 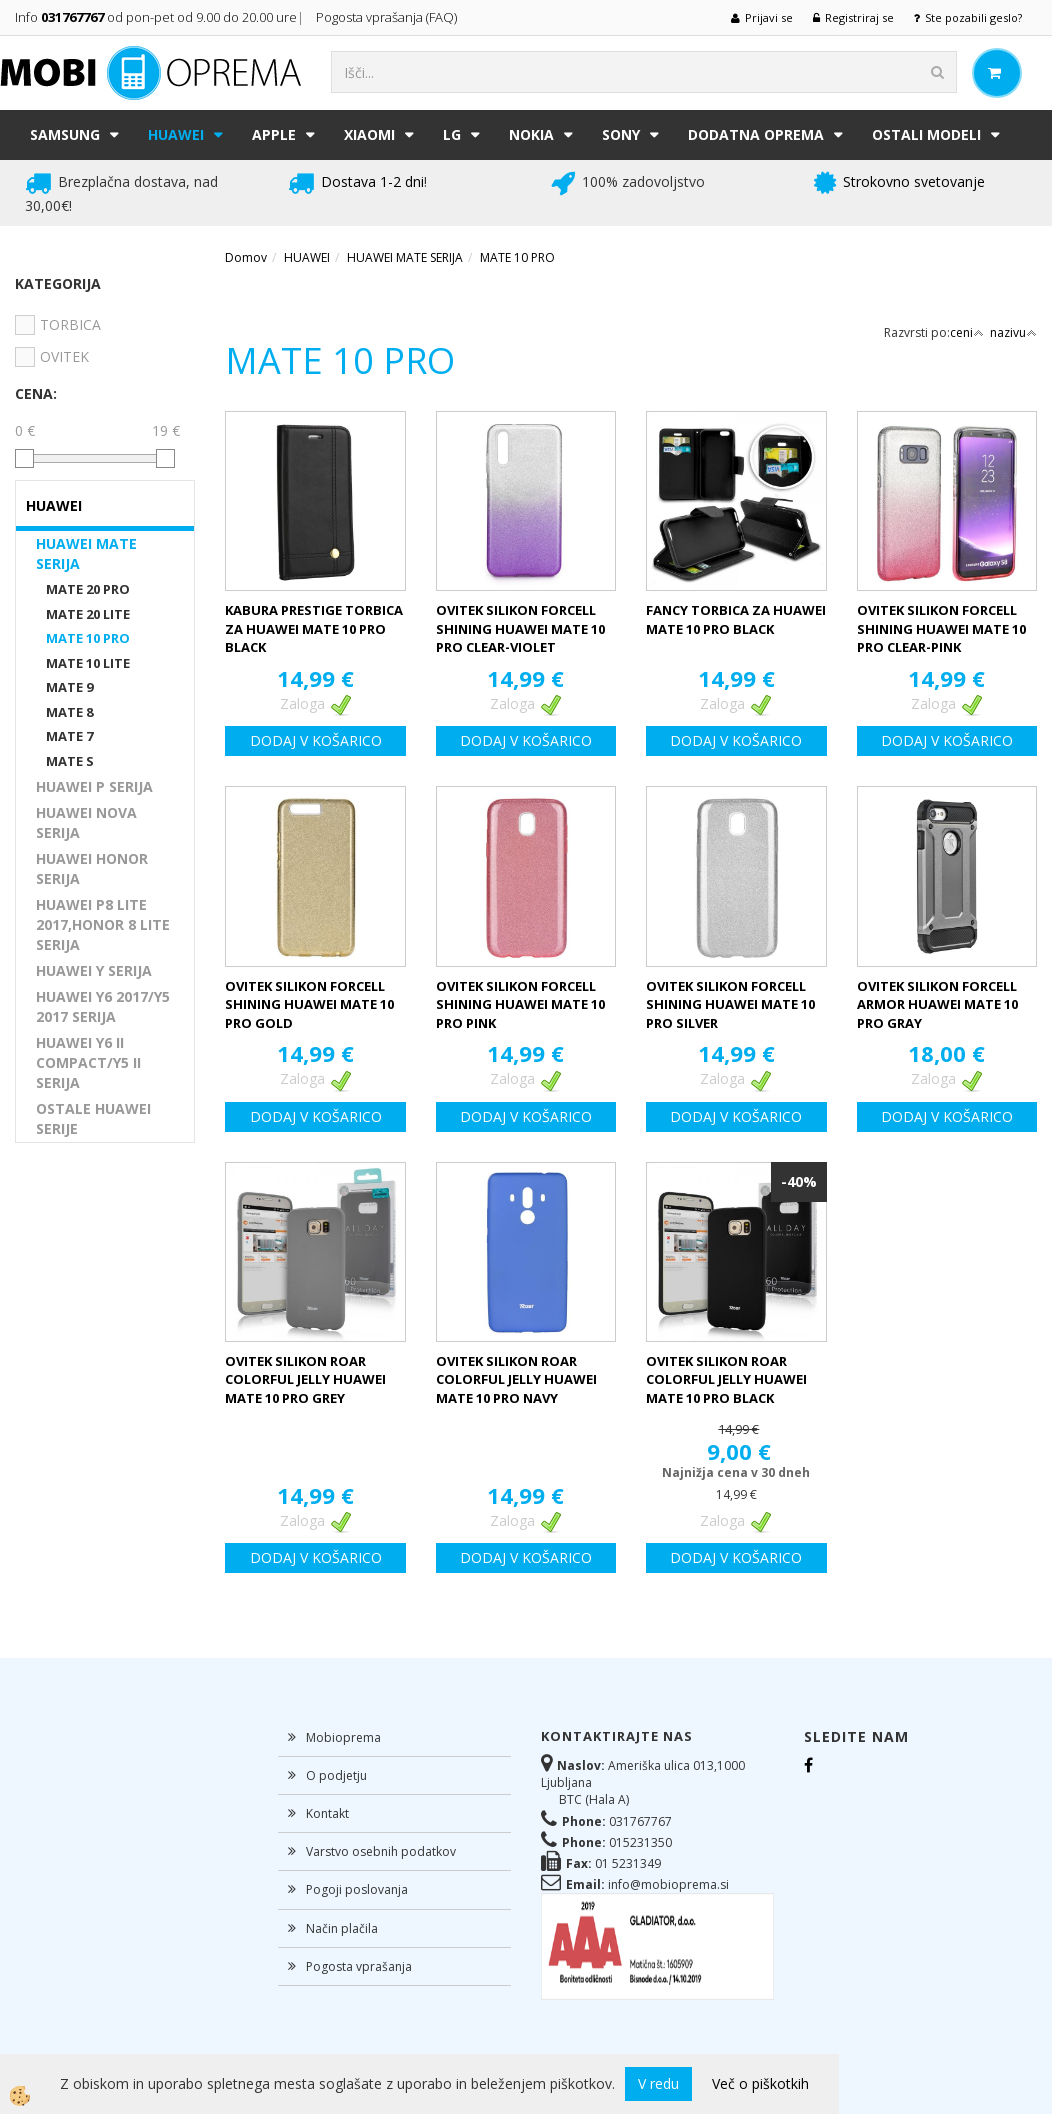 What do you see at coordinates (88, 663) in the screenshot?
I see `MATE 10 LITE` at bounding box center [88, 663].